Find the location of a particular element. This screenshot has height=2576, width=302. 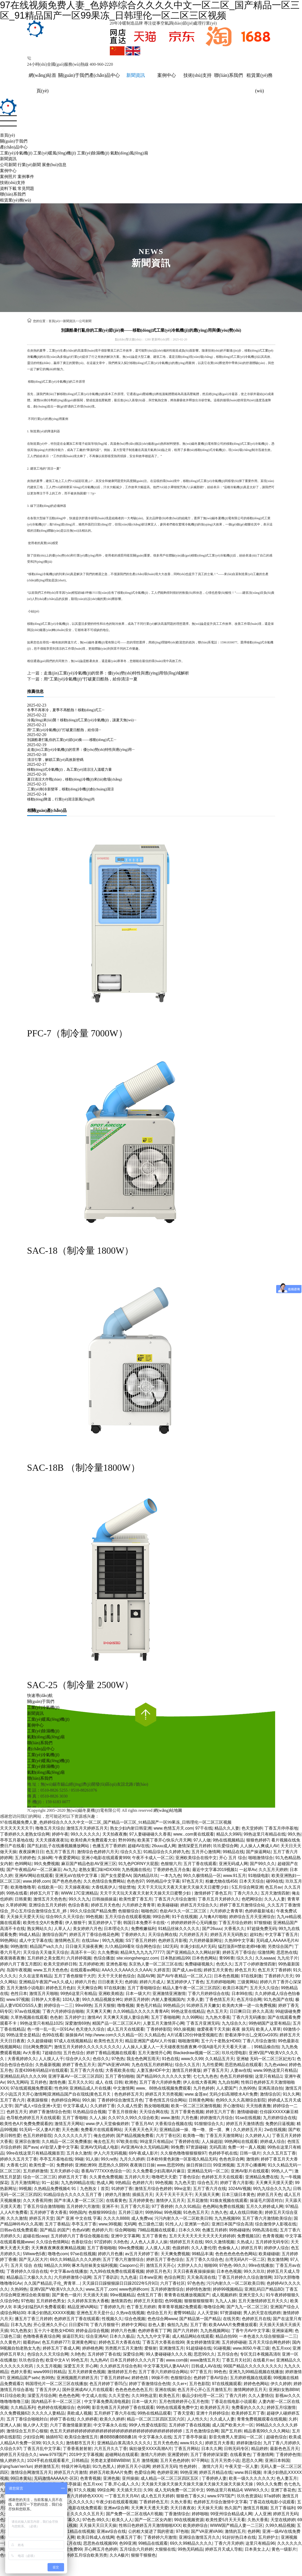

色丁香五月婷婷 is located at coordinates (141, 2307).